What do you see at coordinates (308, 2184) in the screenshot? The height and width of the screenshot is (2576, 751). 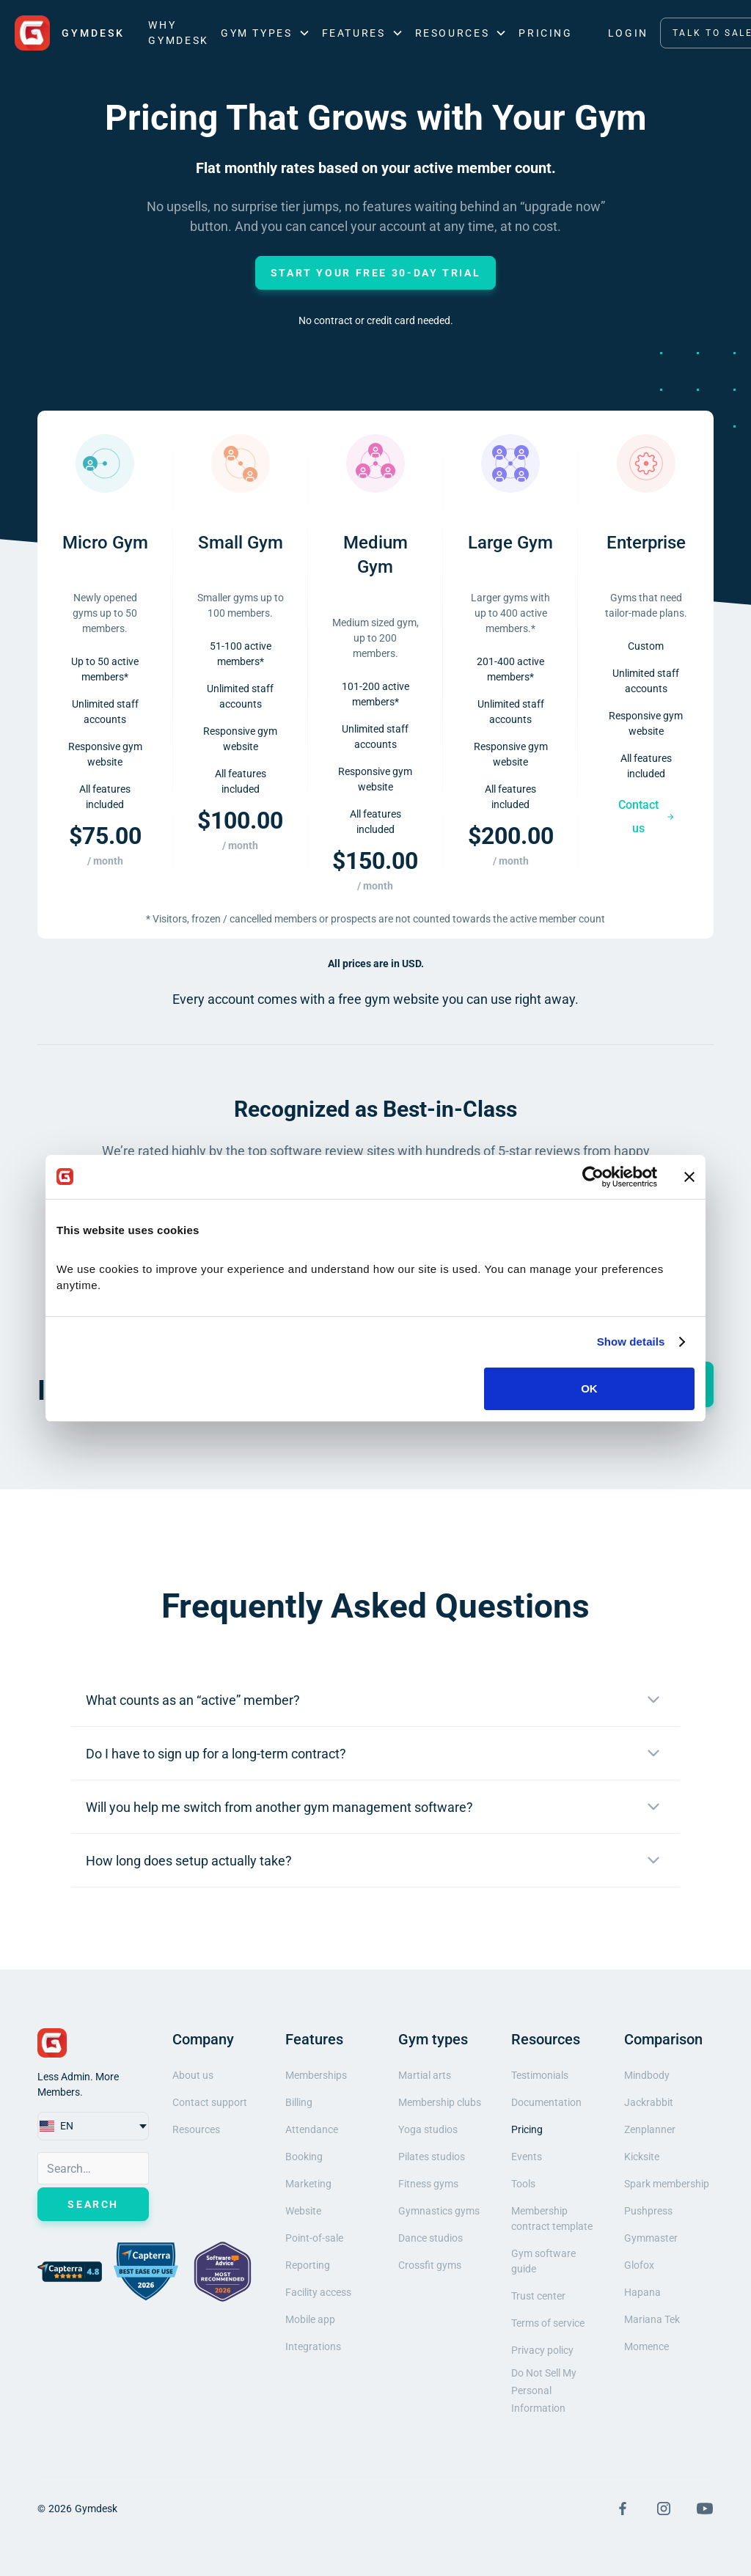 I see `Marketing` at bounding box center [308, 2184].